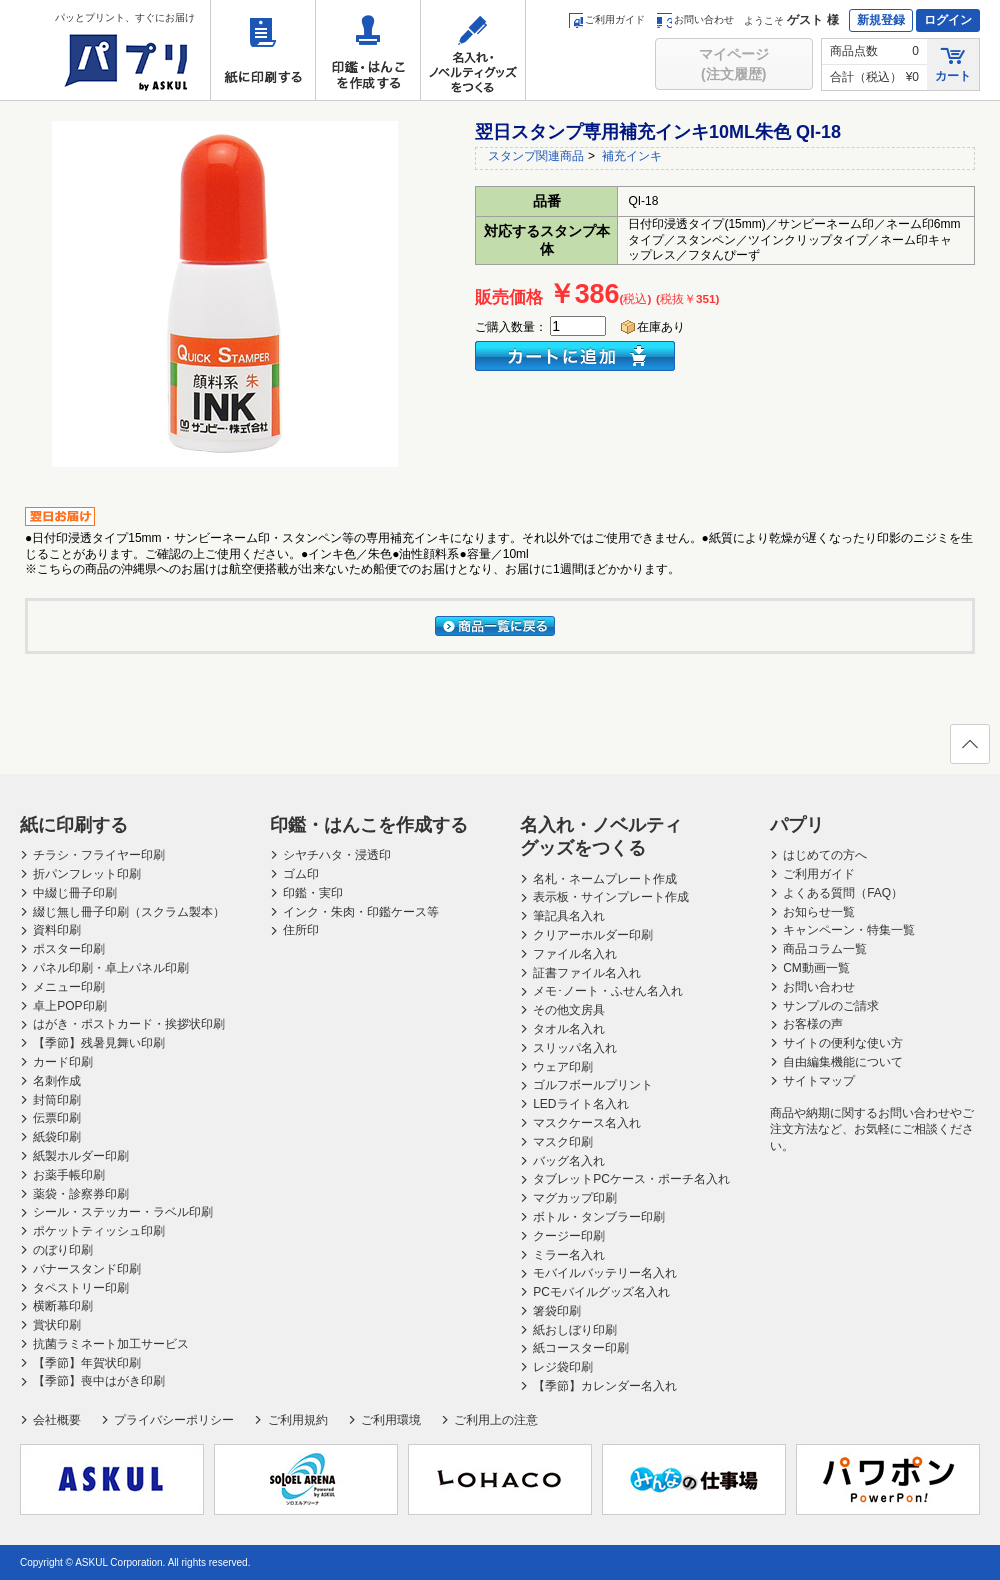  Describe the element at coordinates (87, 1363) in the screenshot. I see `【季節】年賀状印刷` at that location.